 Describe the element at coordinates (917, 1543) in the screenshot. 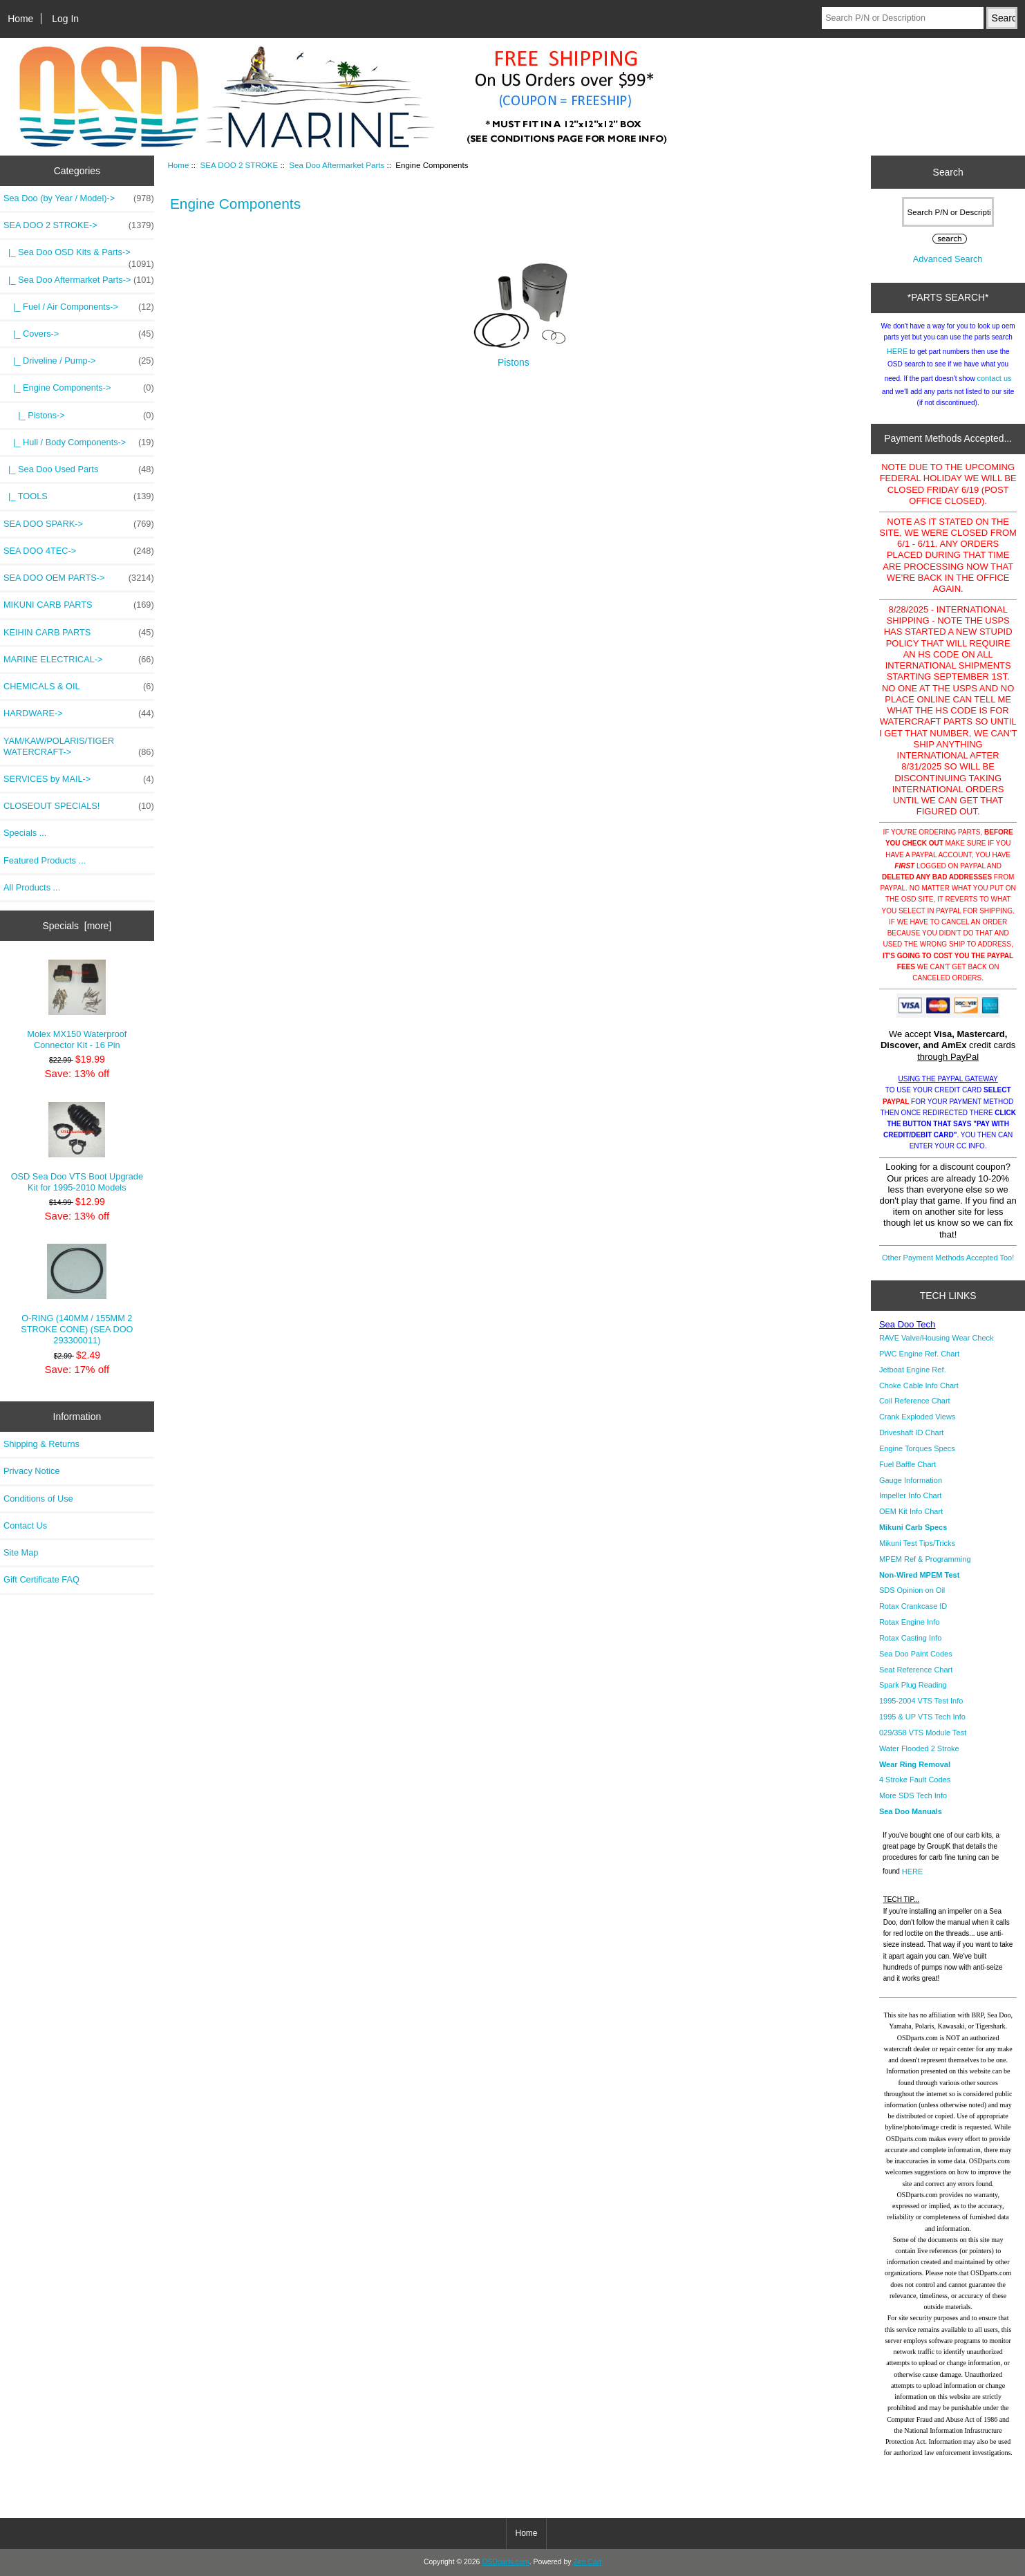

I see `Mikuni Test Tips/Tricks` at that location.